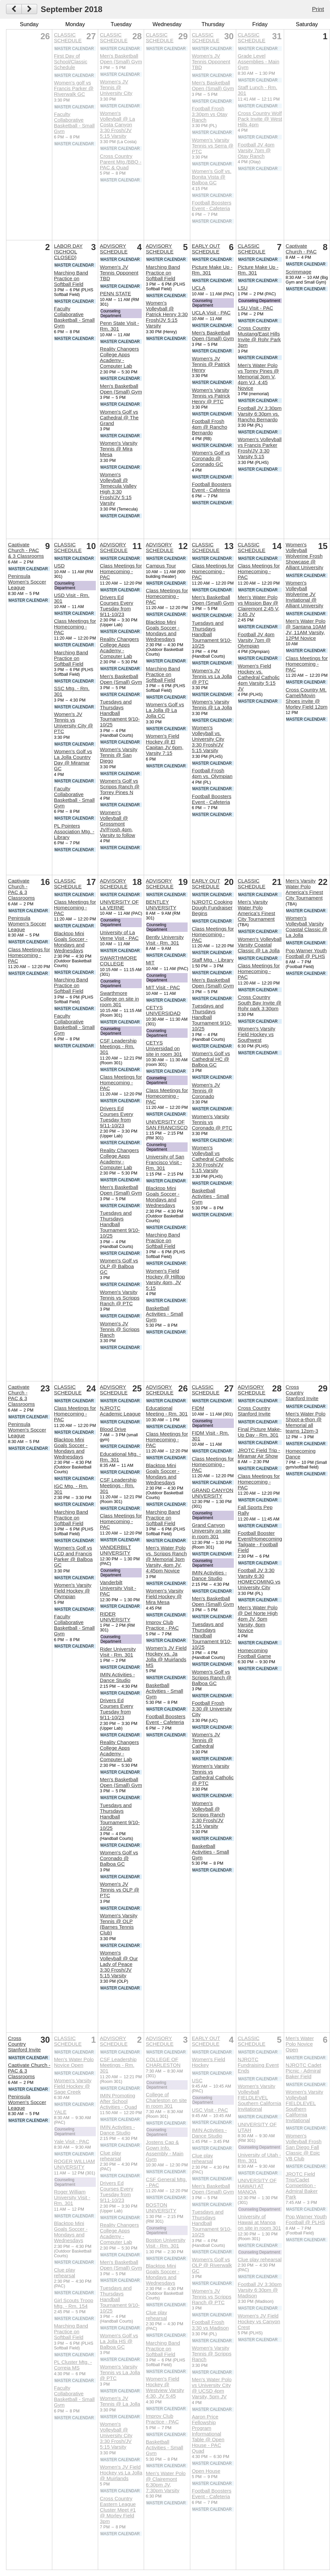 The width and height of the screenshot is (330, 2576). Describe the element at coordinates (117, 124) in the screenshot. I see `Women's Volleyball @ La Costa Canyon 3:30 Frosh/JV 5:15 Varsity` at that location.